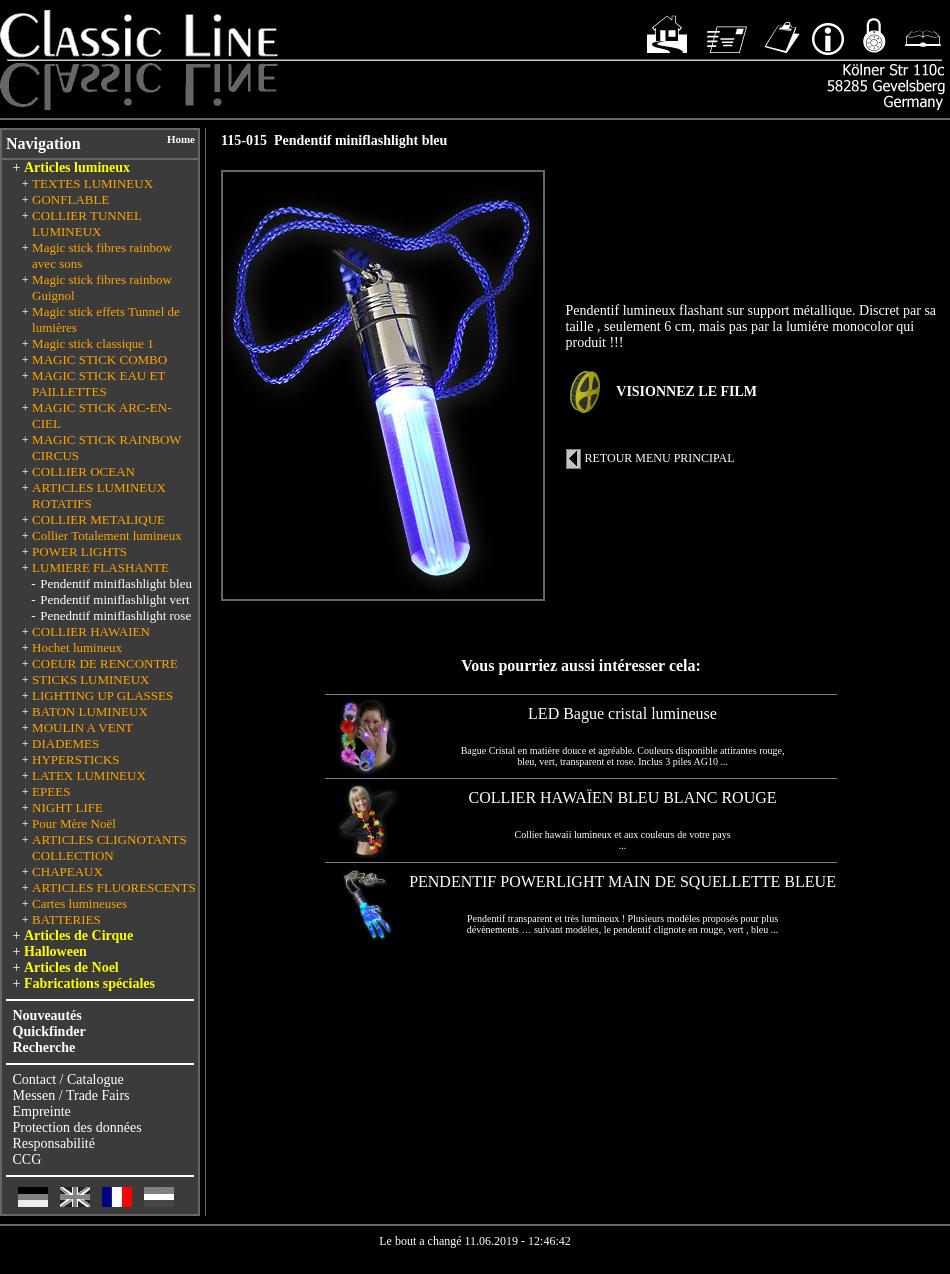 The width and height of the screenshot is (950, 1274). Describe the element at coordinates (92, 183) in the screenshot. I see `TEXTES LUMINEUX` at that location.